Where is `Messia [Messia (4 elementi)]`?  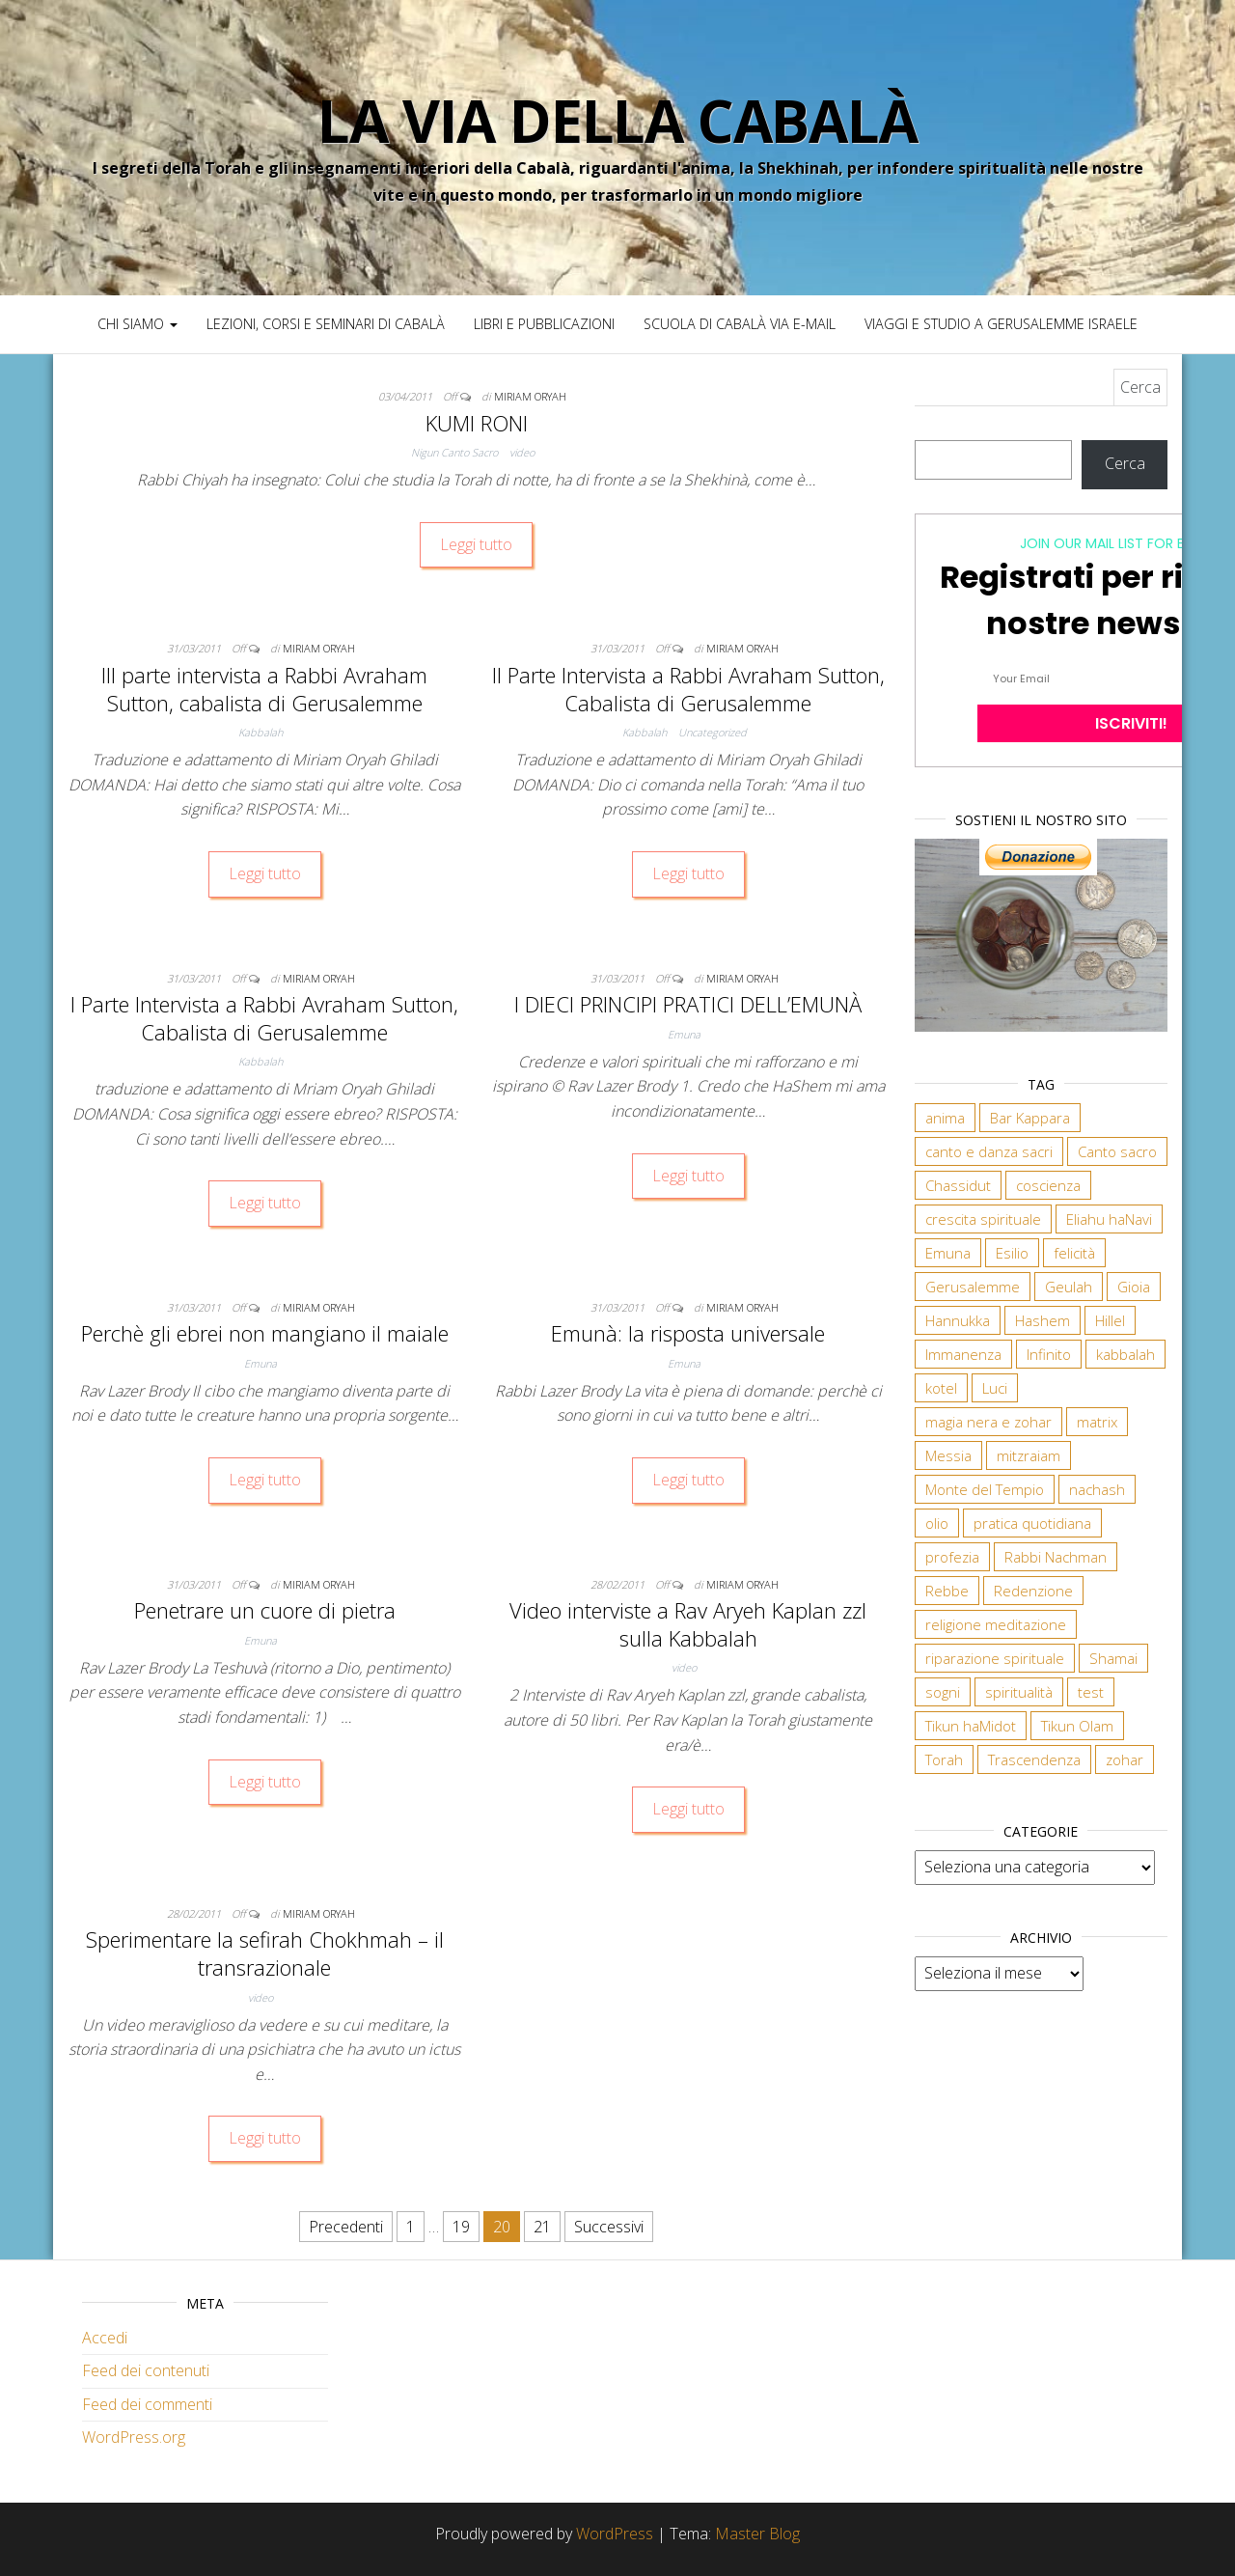 Messia [Messia (4 elementi)] is located at coordinates (948, 1455).